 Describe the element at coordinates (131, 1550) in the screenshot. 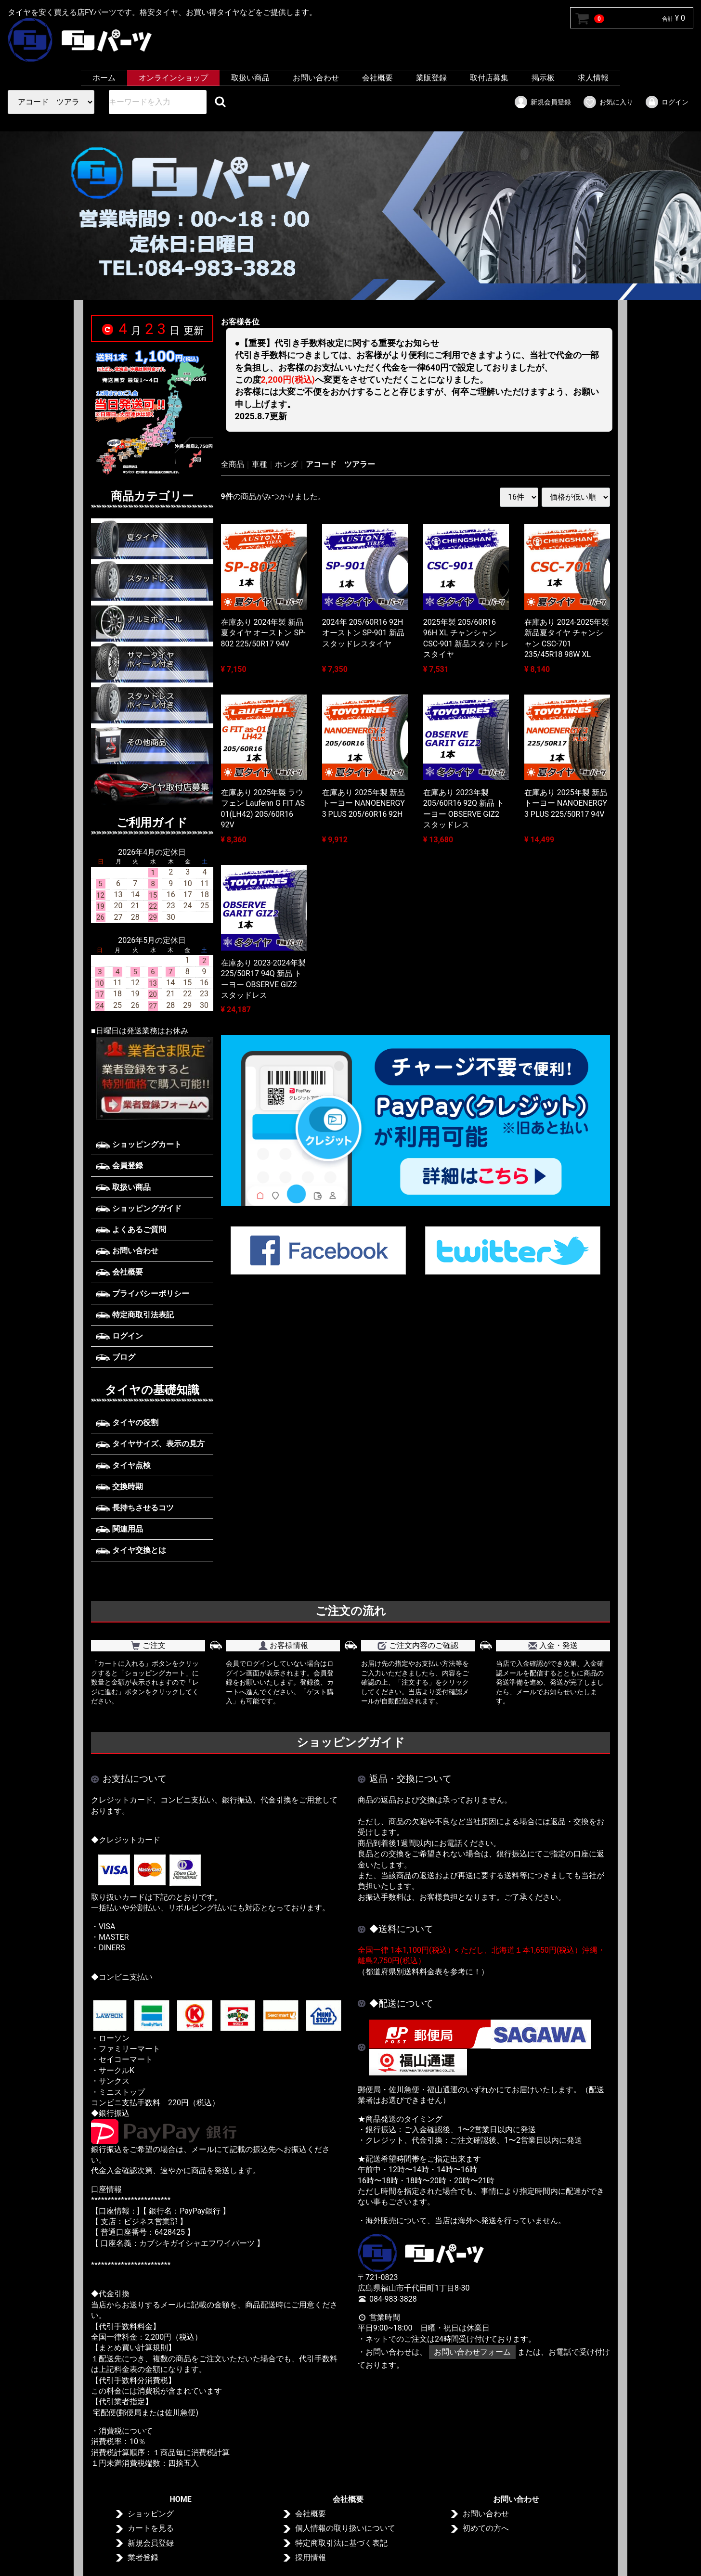

I see `タイヤ交換とは` at that location.